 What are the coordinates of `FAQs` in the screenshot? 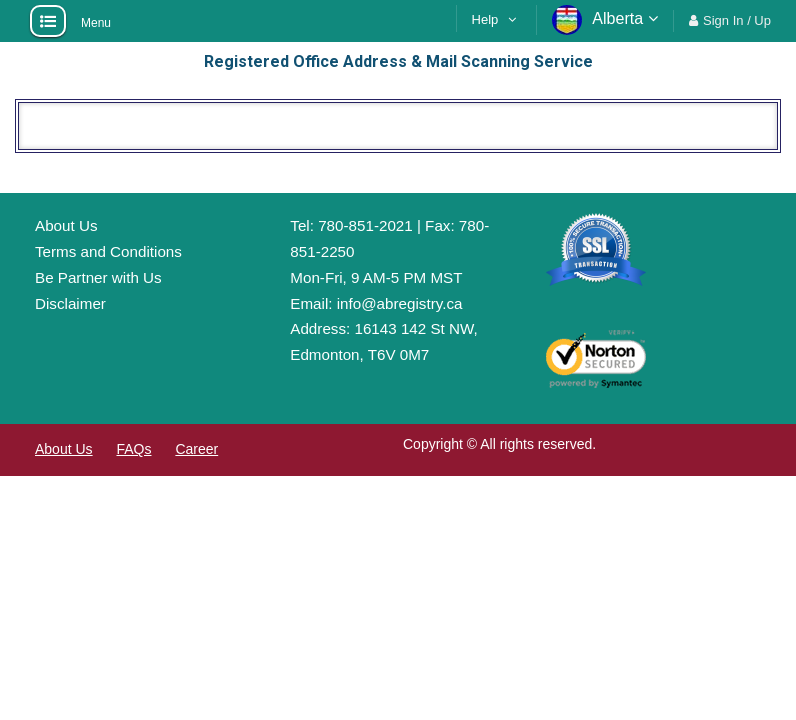 It's located at (133, 449).